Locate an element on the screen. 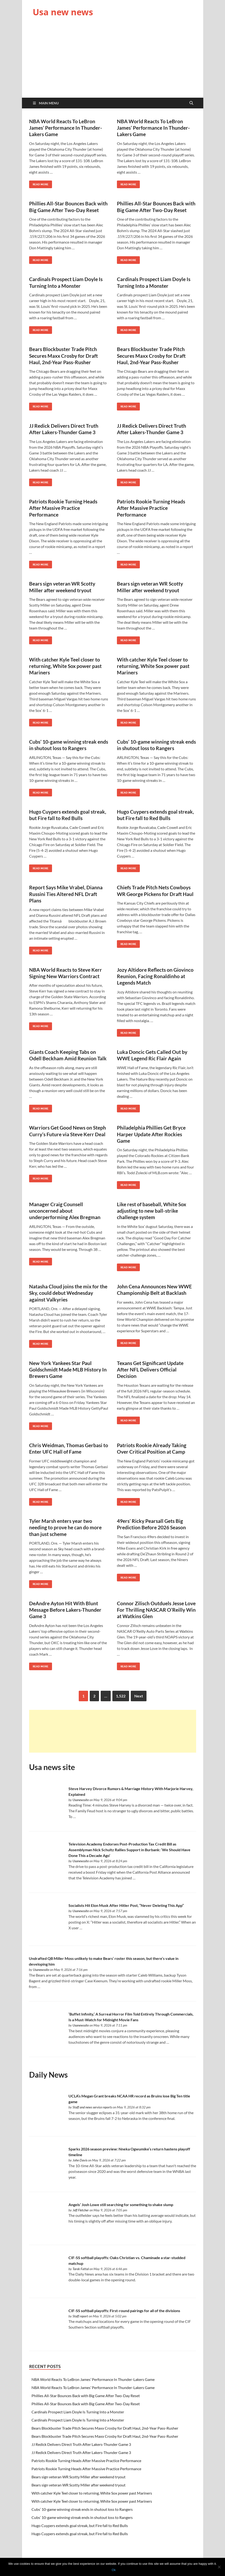  [Open search] is located at coordinates (191, 103).